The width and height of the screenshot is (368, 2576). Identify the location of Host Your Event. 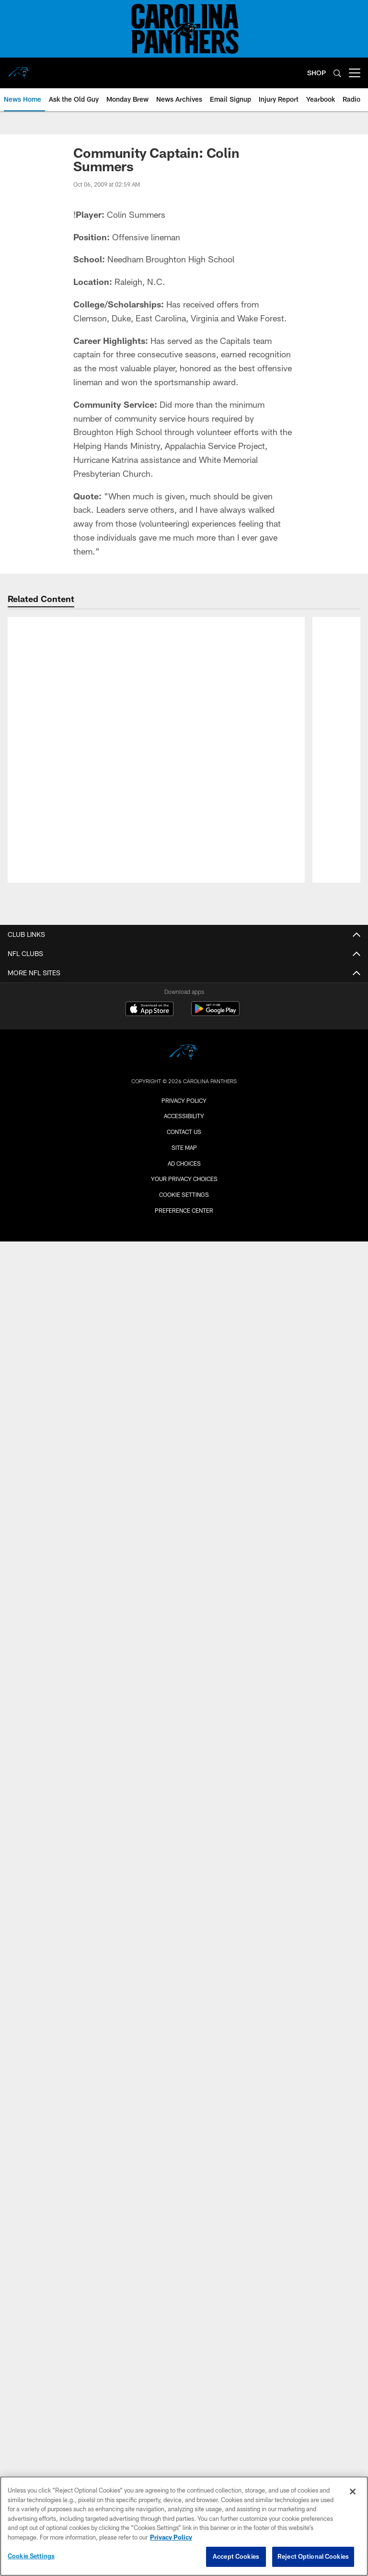
(184, 2024).